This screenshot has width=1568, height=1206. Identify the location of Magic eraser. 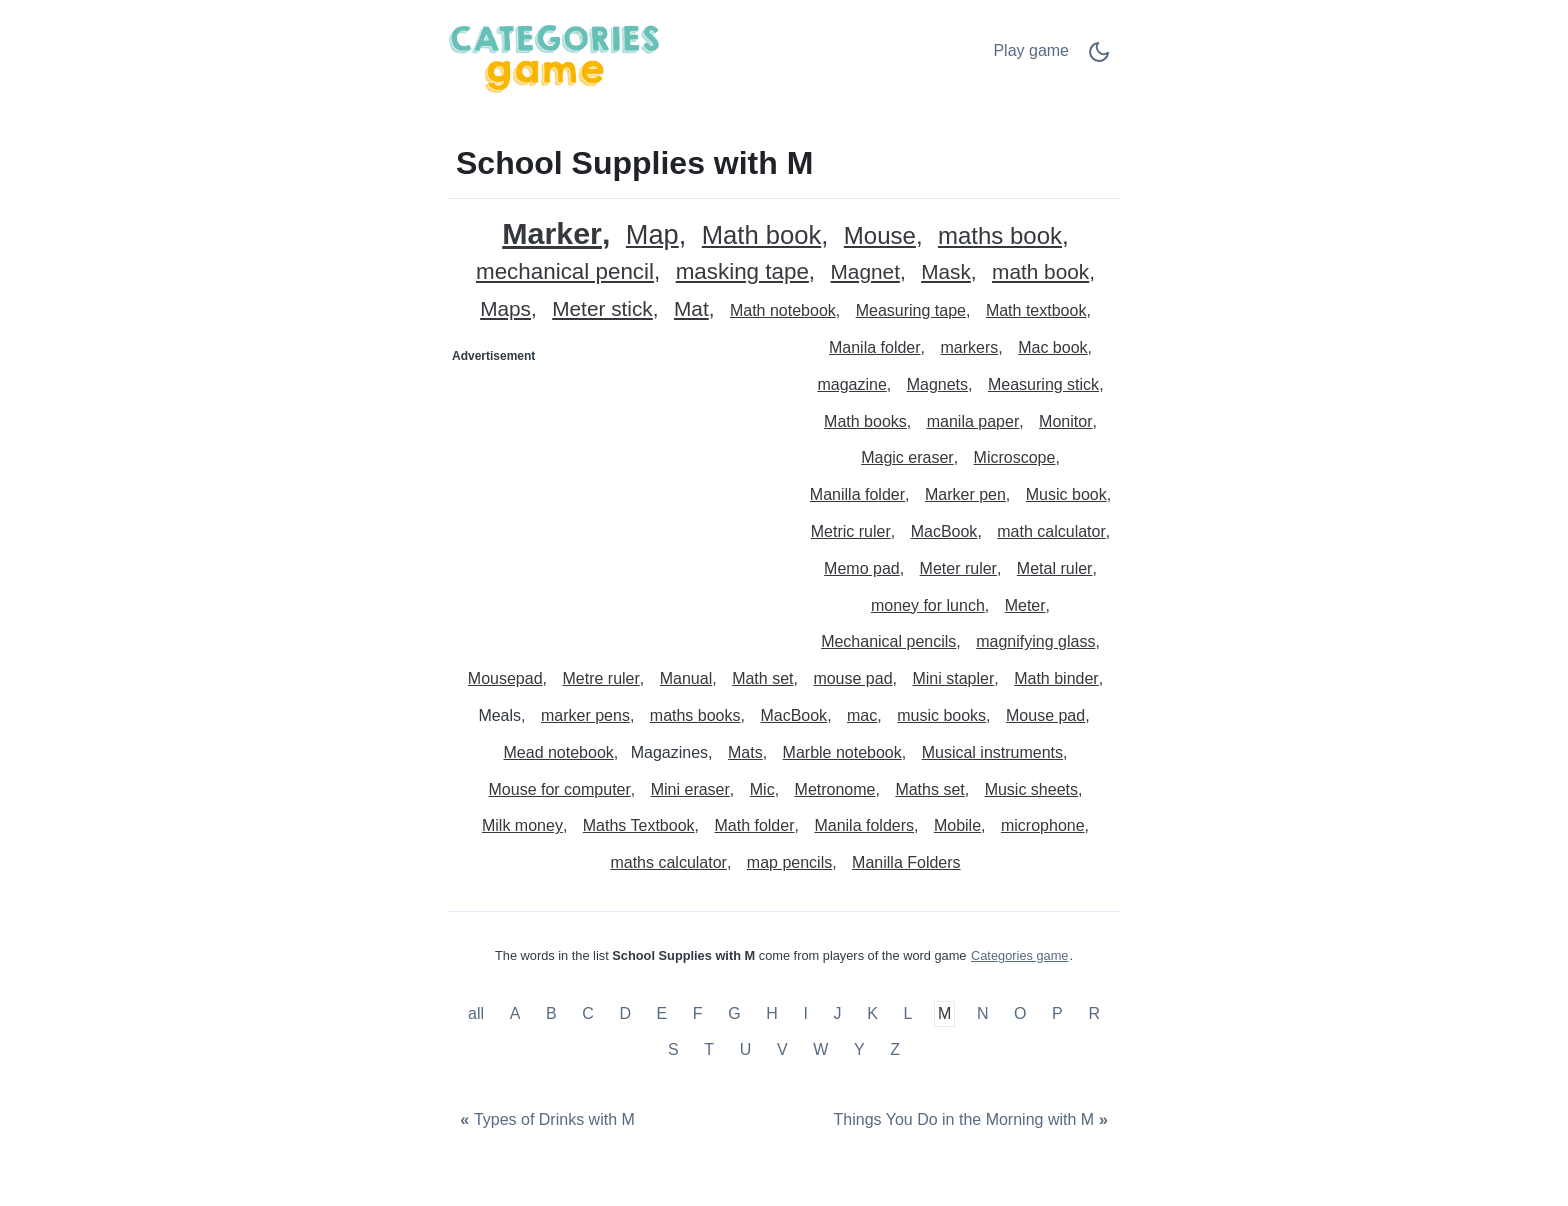
(907, 457).